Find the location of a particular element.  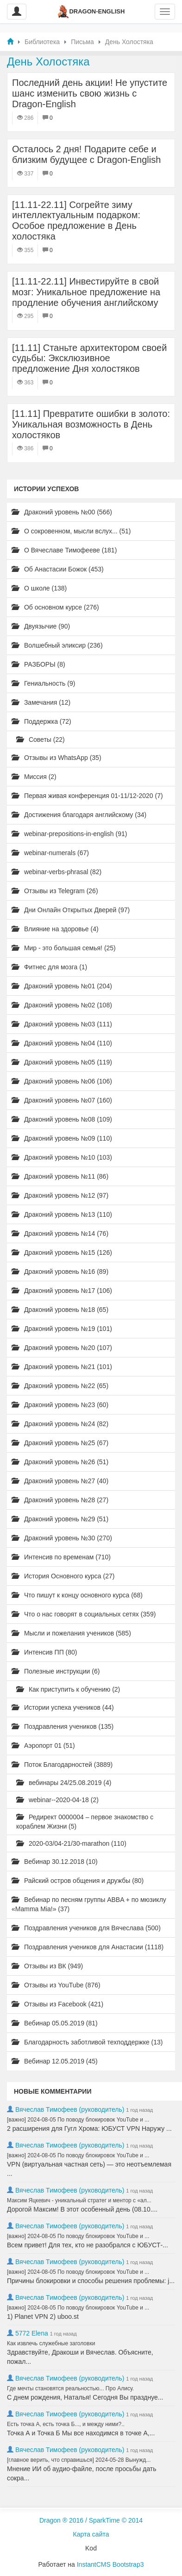

Драконий уровень №16 (89) is located at coordinates (60, 1271).